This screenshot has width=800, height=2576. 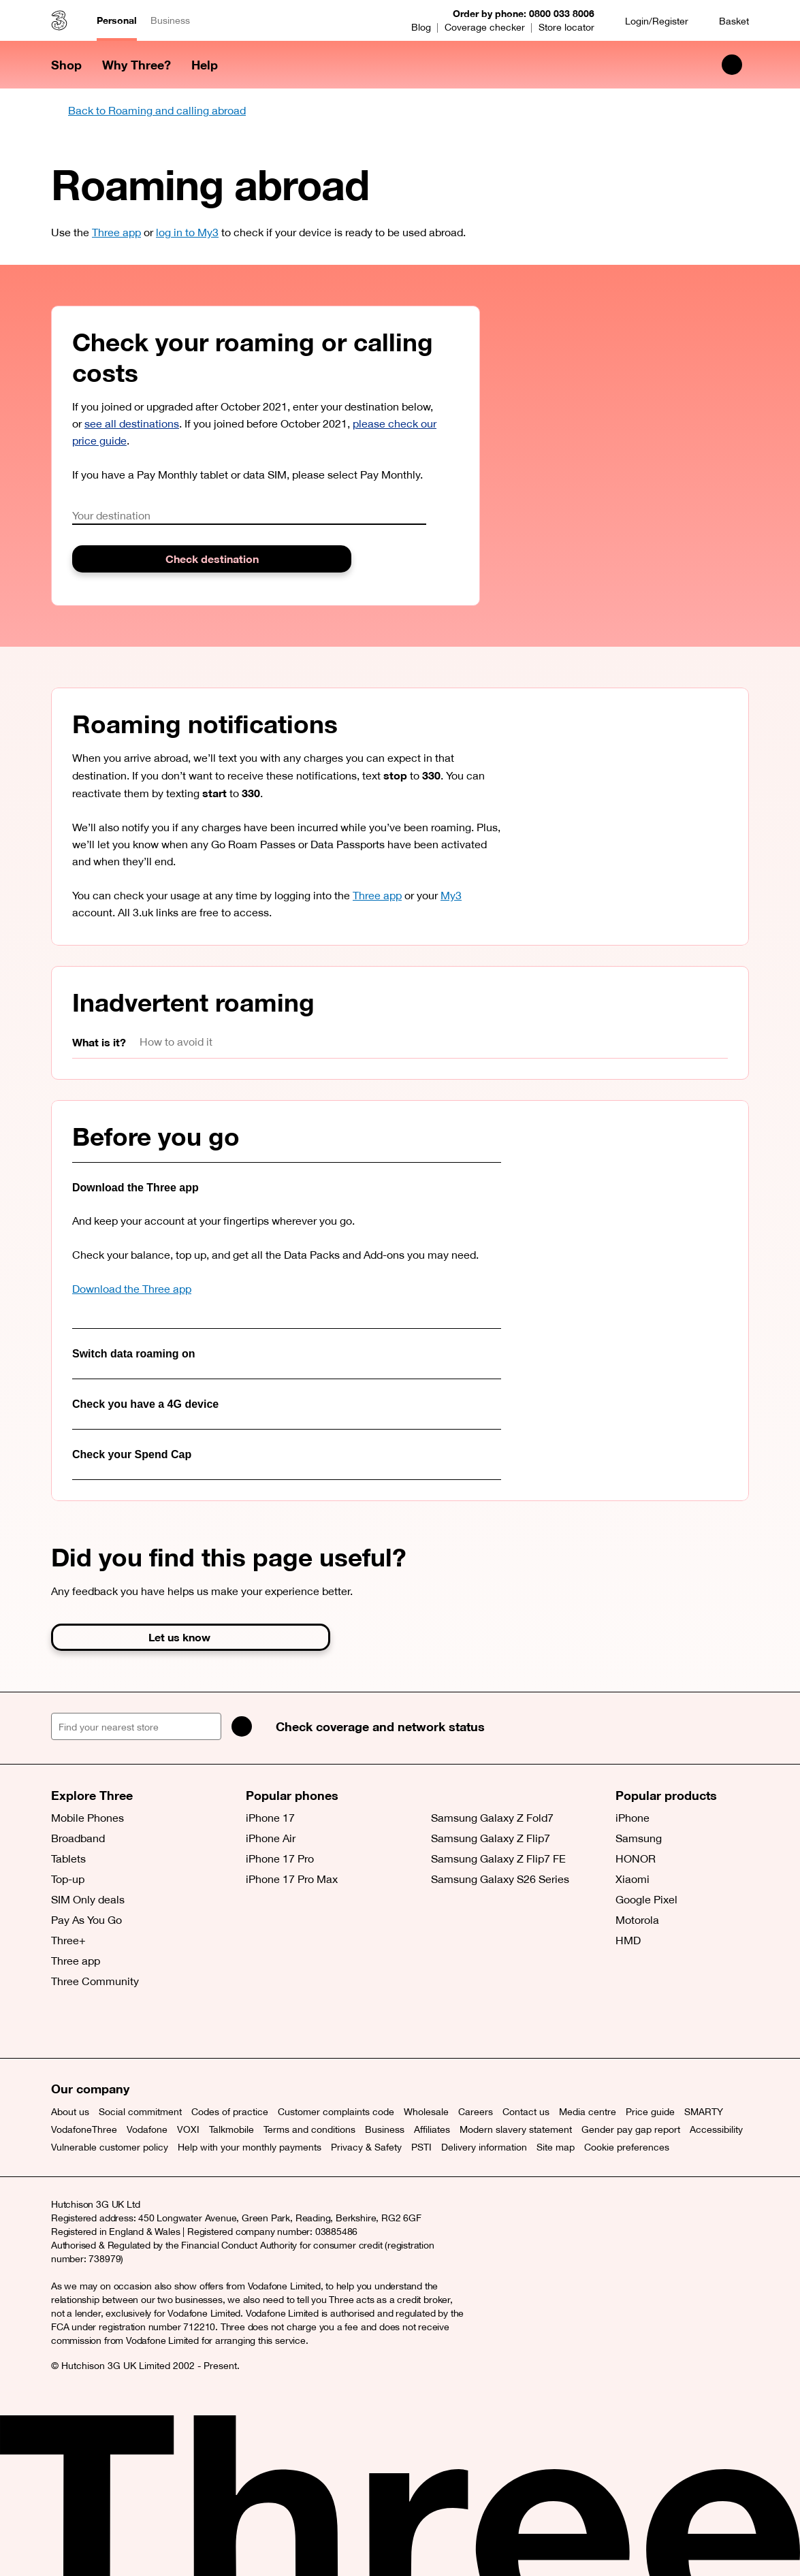 What do you see at coordinates (635, 1858) in the screenshot?
I see `HONOR` at bounding box center [635, 1858].